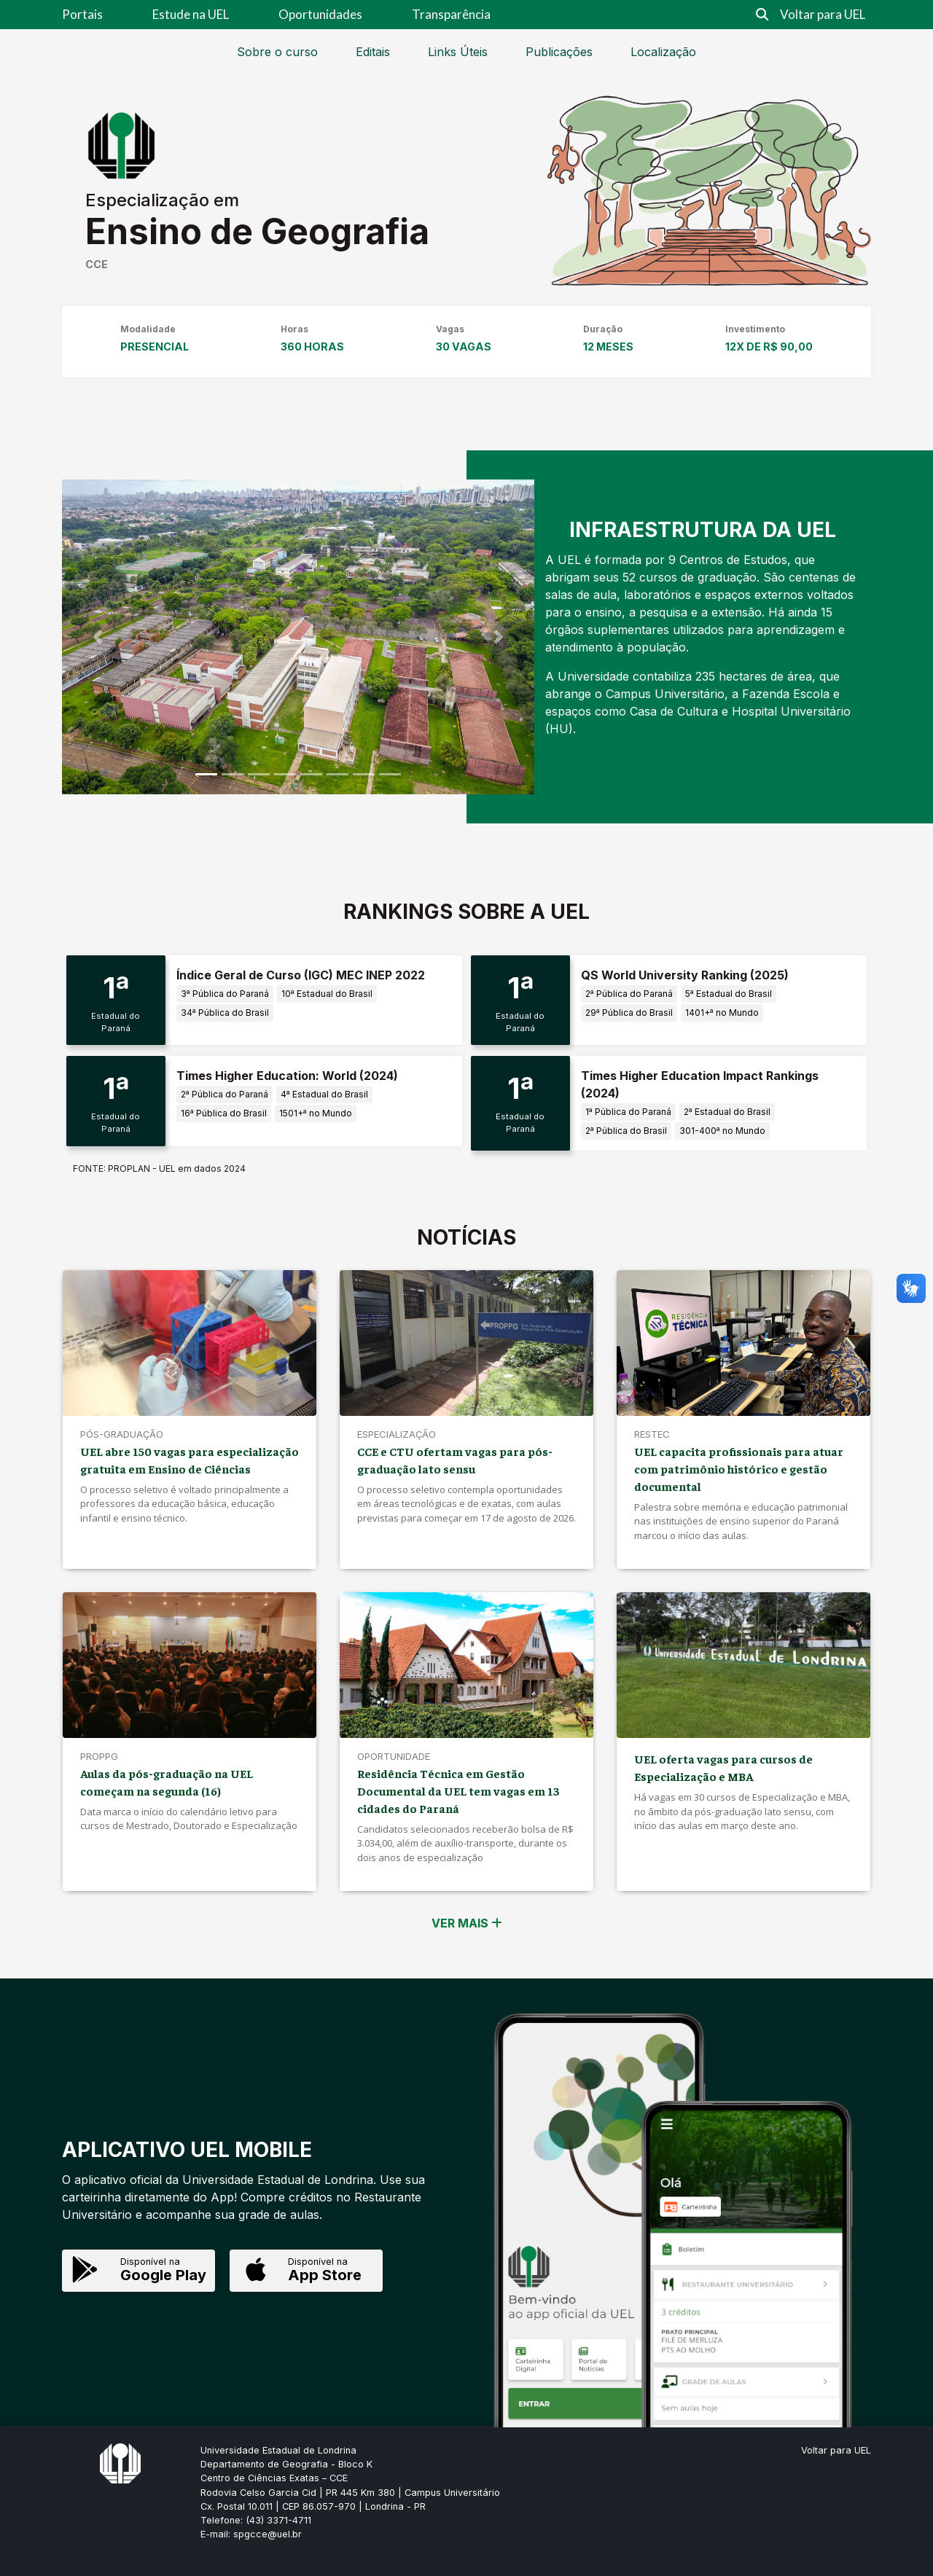  I want to click on Publicações, so click(559, 51).